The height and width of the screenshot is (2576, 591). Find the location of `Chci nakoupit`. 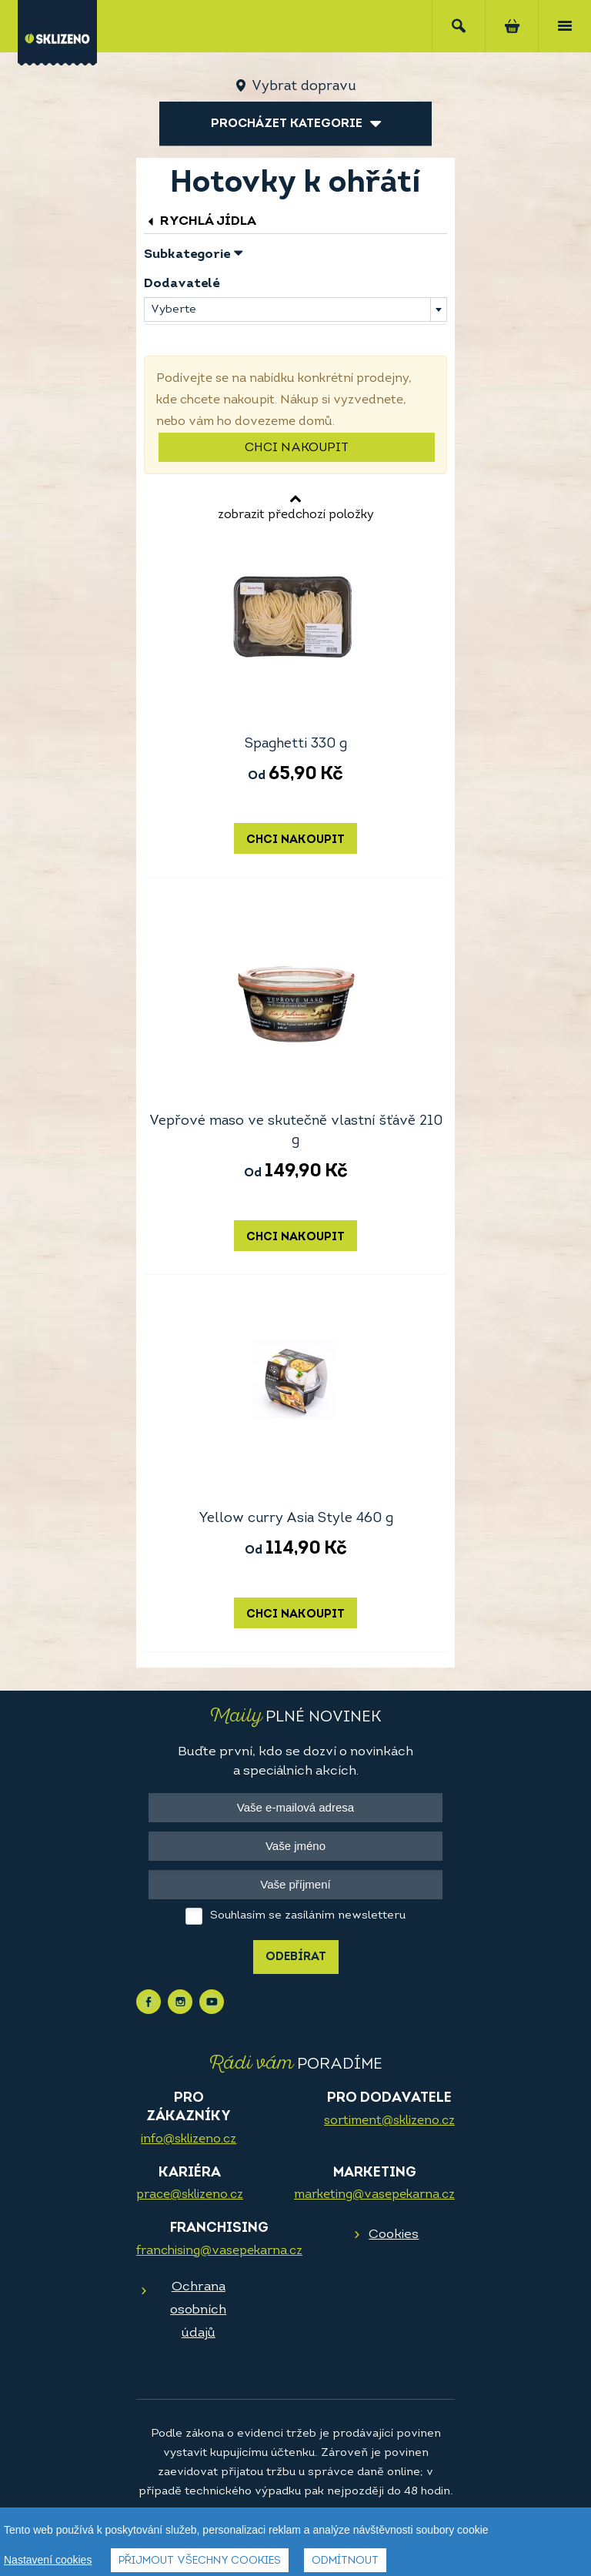

Chci nakoupit is located at coordinates (297, 448).